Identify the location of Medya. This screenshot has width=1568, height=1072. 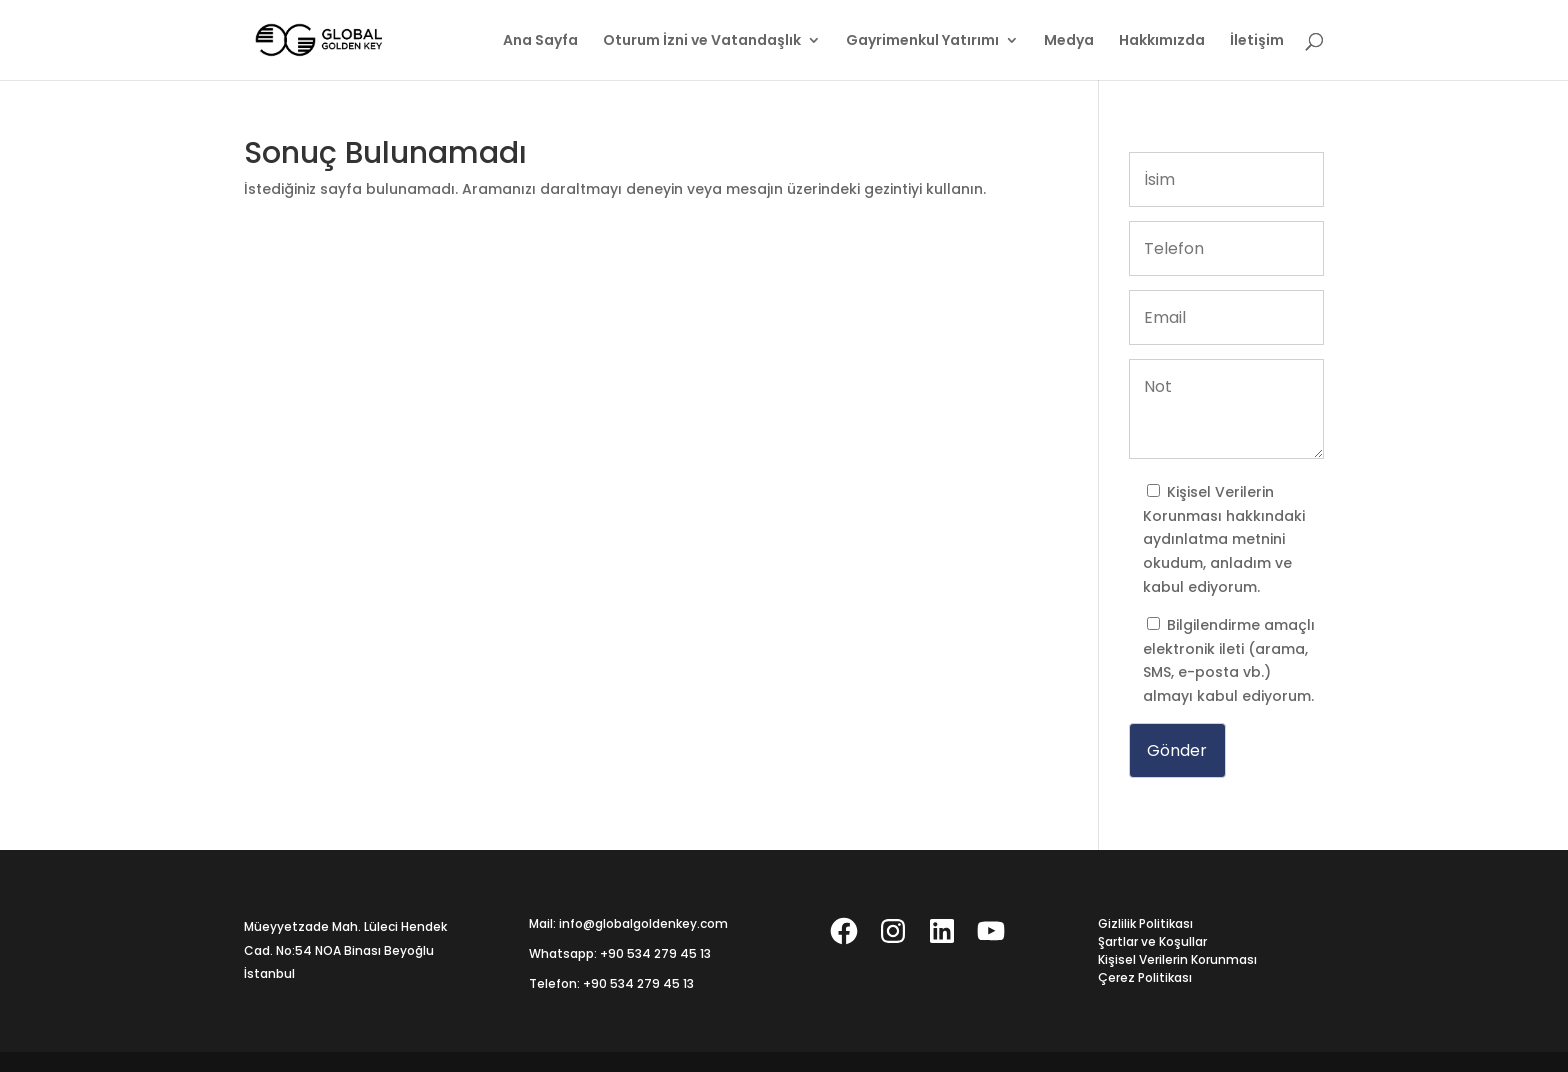
(1069, 41).